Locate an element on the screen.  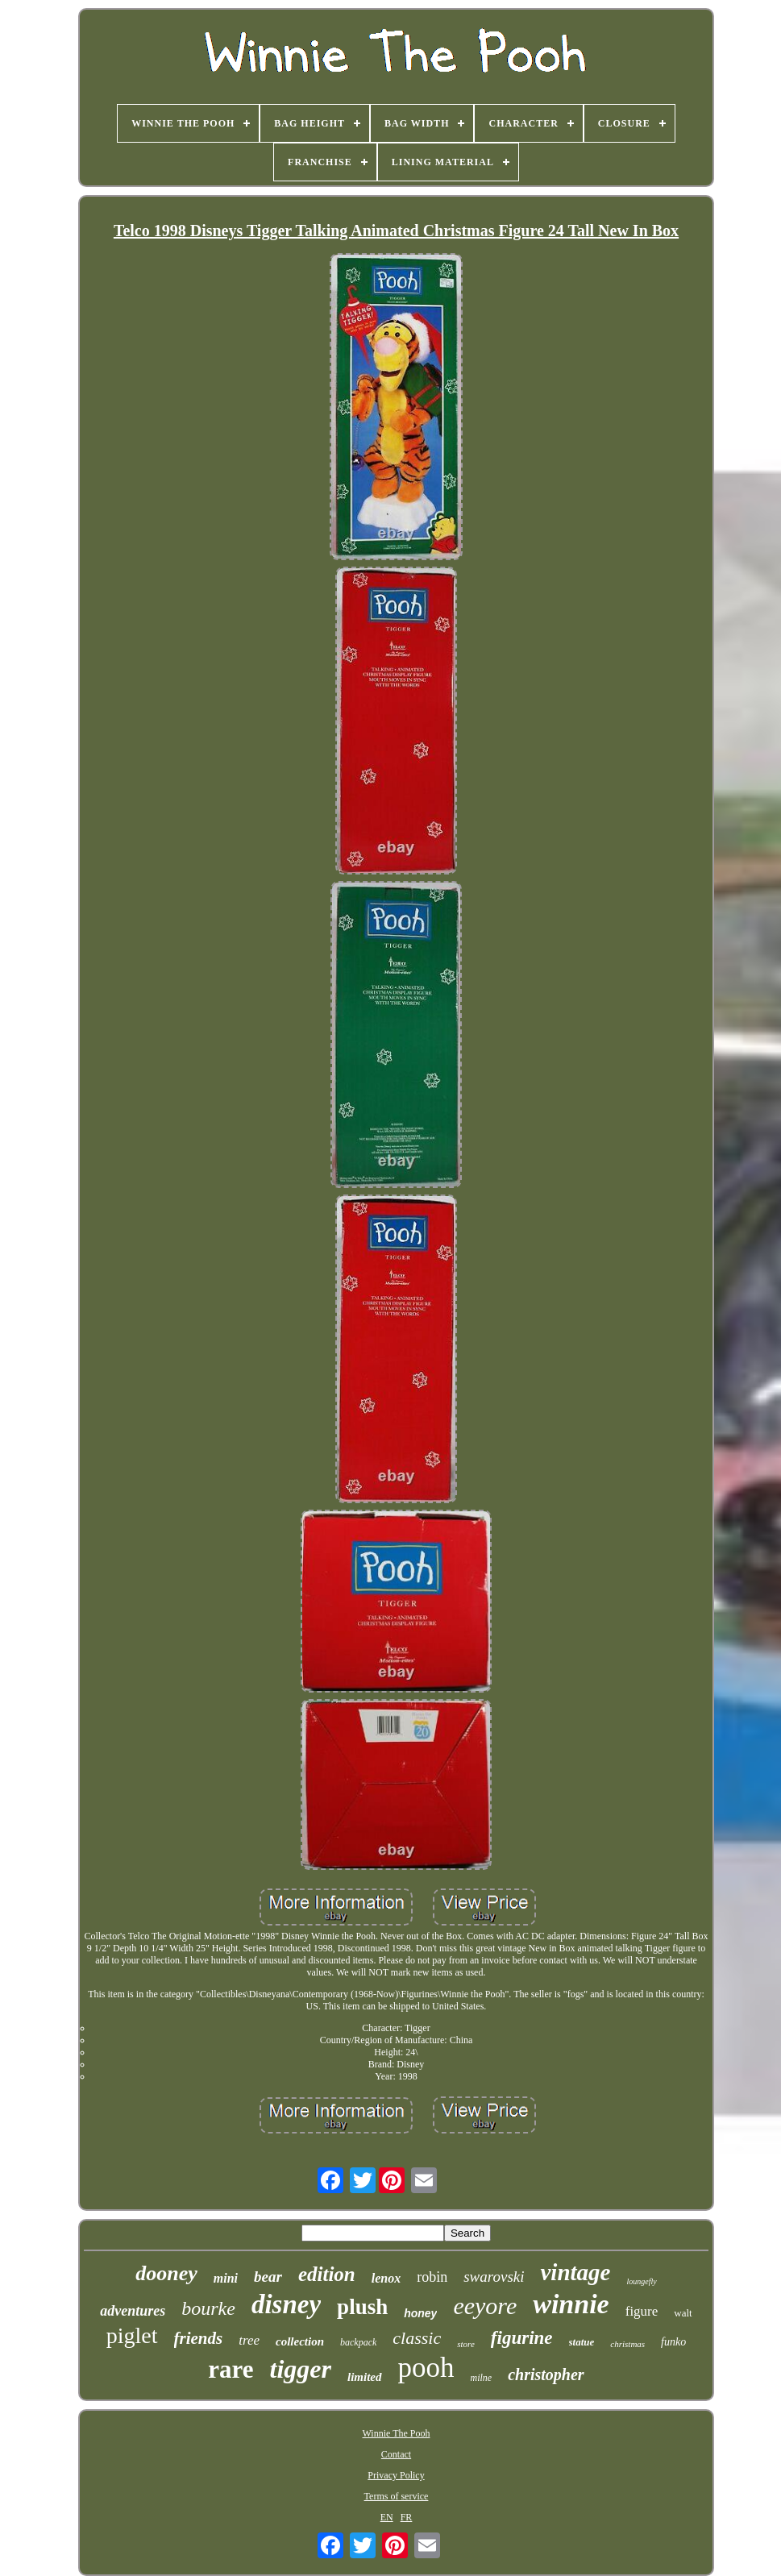
plush is located at coordinates (362, 2307).